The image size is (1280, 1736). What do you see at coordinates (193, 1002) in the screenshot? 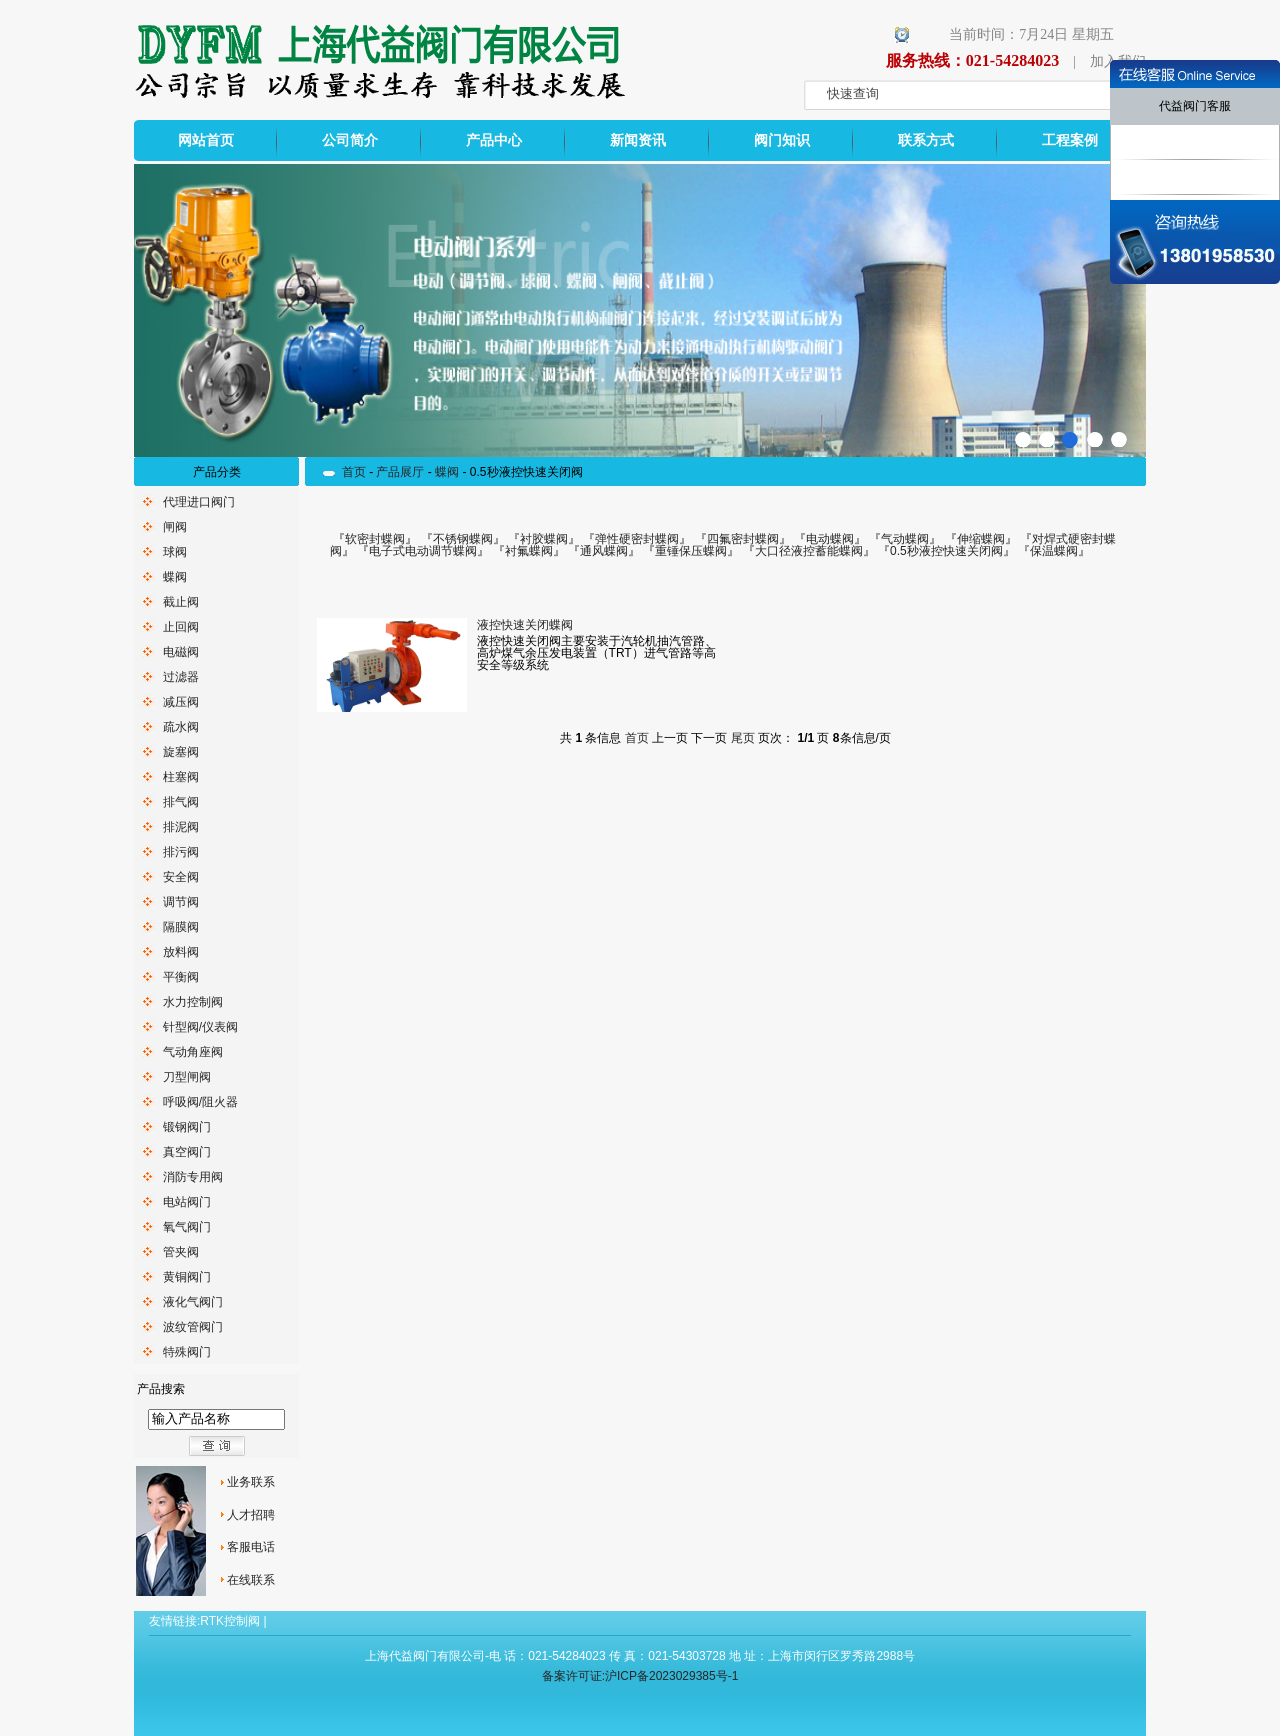
I see `水力控制阀` at bounding box center [193, 1002].